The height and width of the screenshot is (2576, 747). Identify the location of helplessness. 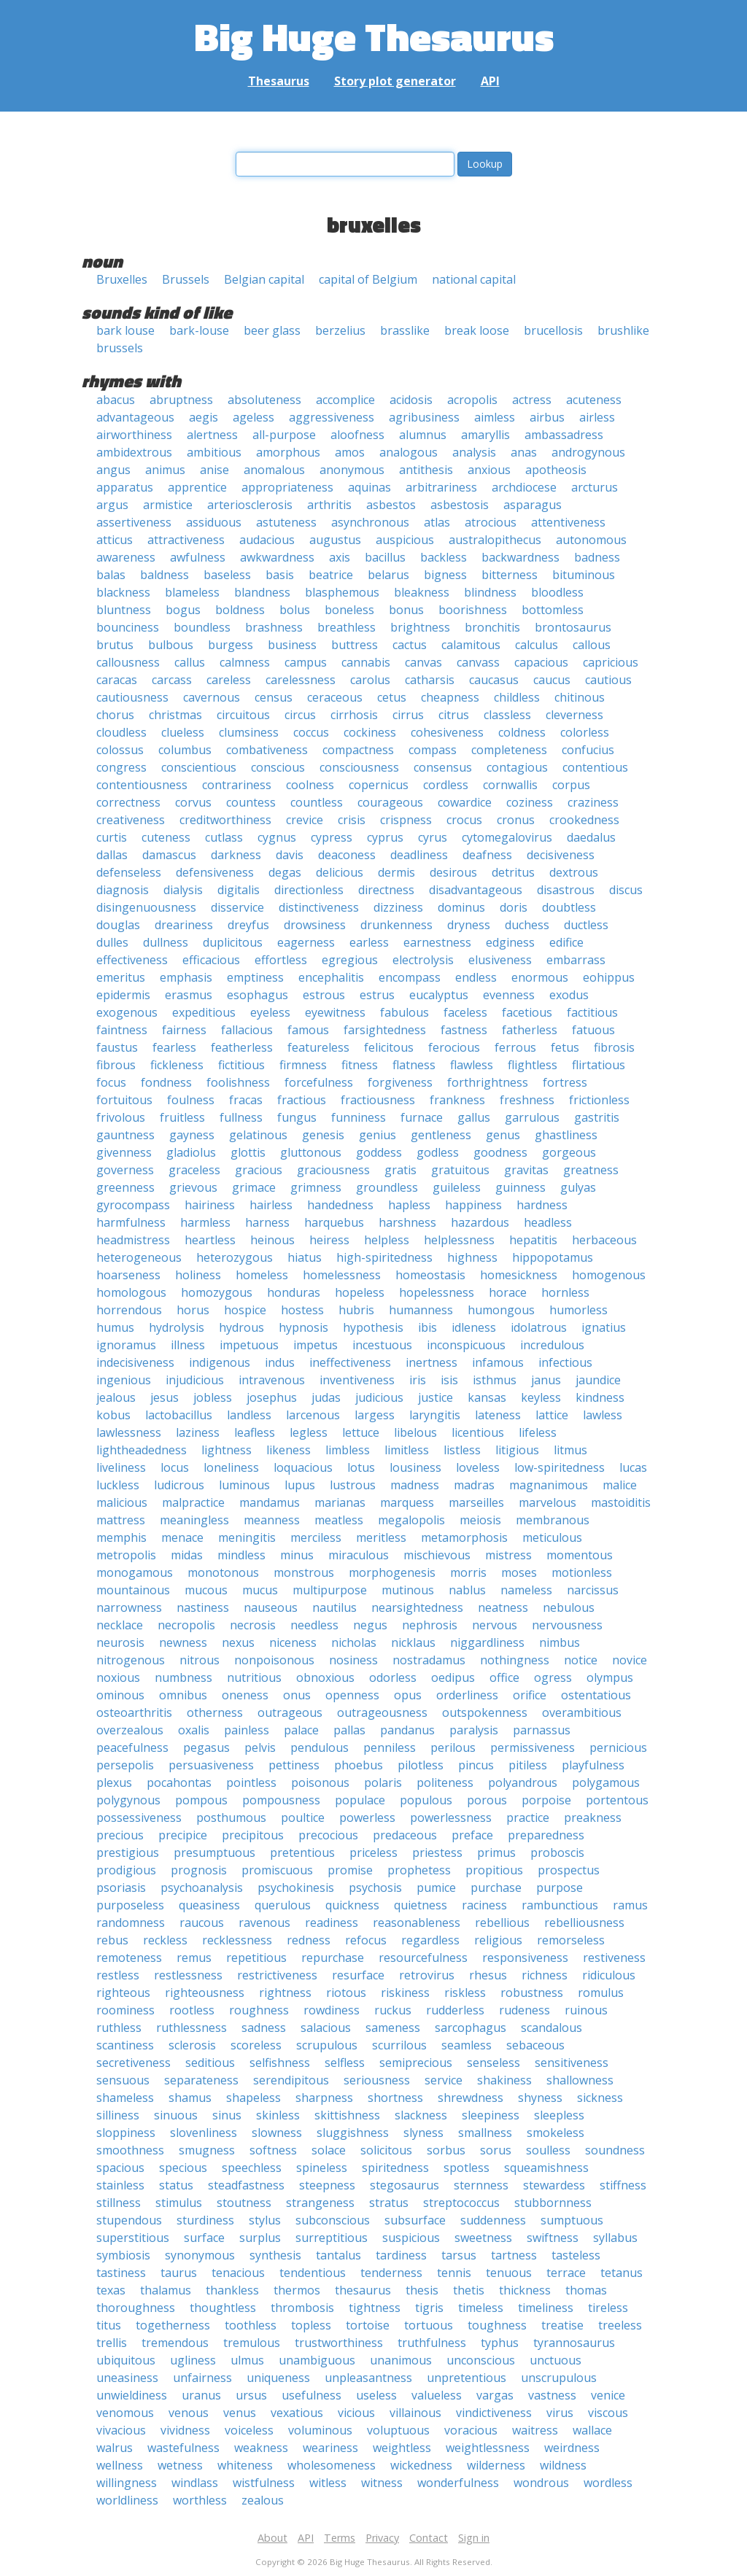
(459, 1240).